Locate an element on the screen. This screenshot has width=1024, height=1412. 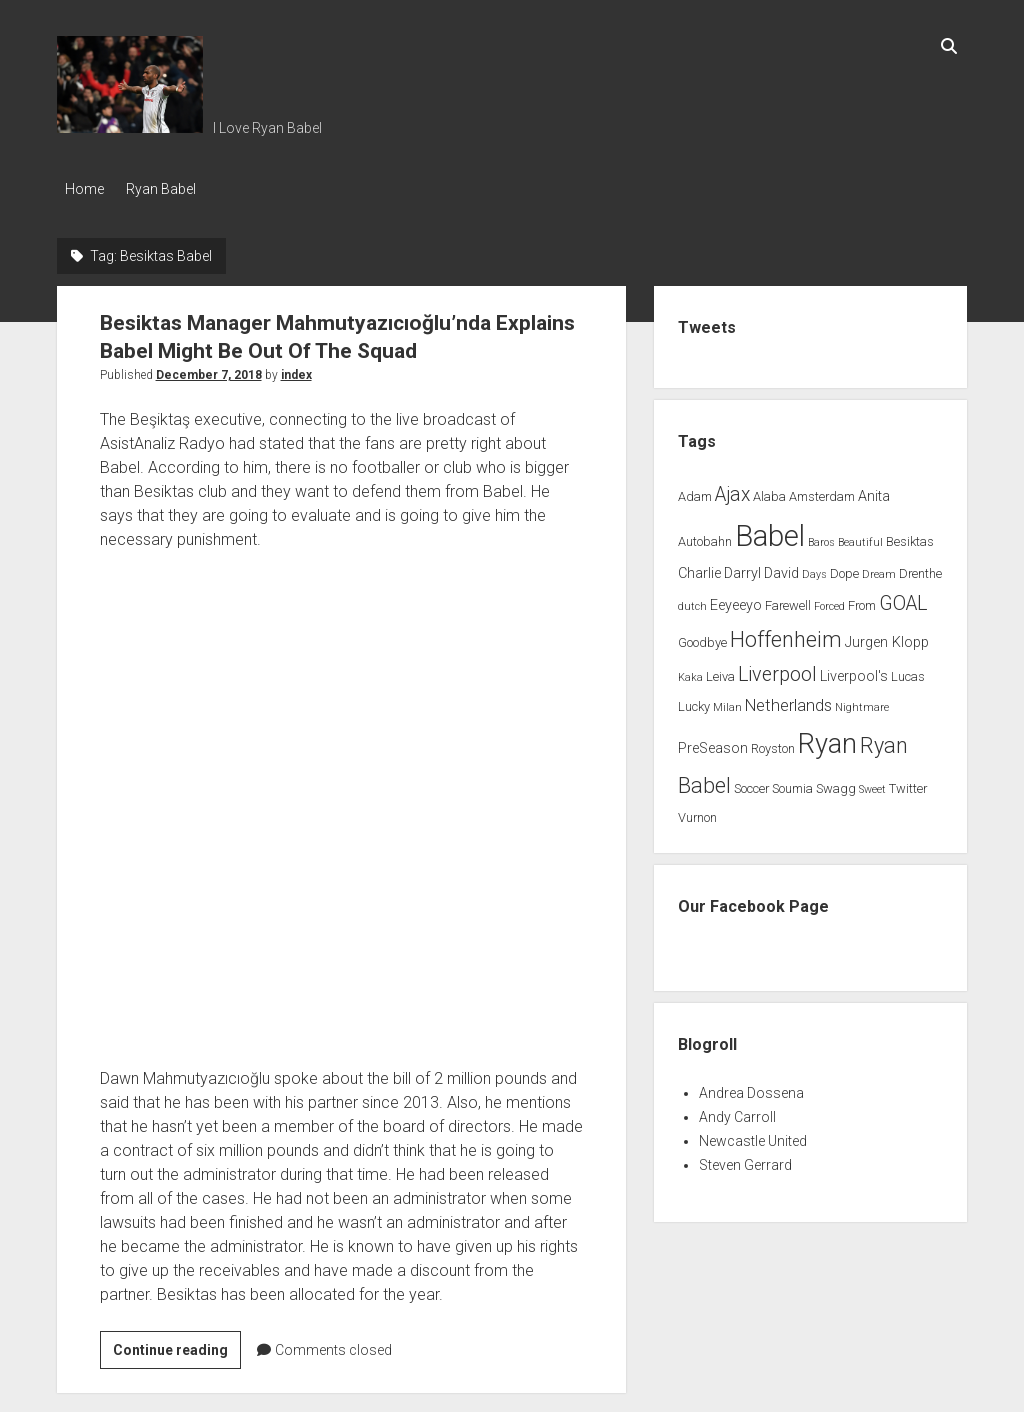
Andrea Dossena is located at coordinates (751, 1088).